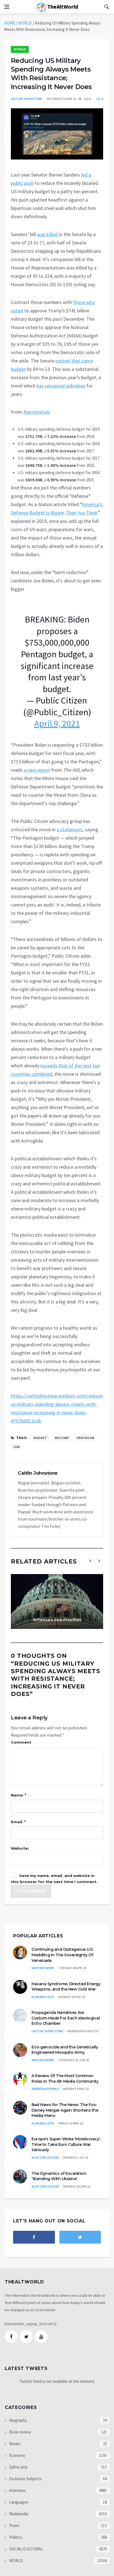 The width and height of the screenshot is (114, 2576). I want to click on The Dynamics of Escalation: ‘Standing With Ukraine’, so click(59, 2176).